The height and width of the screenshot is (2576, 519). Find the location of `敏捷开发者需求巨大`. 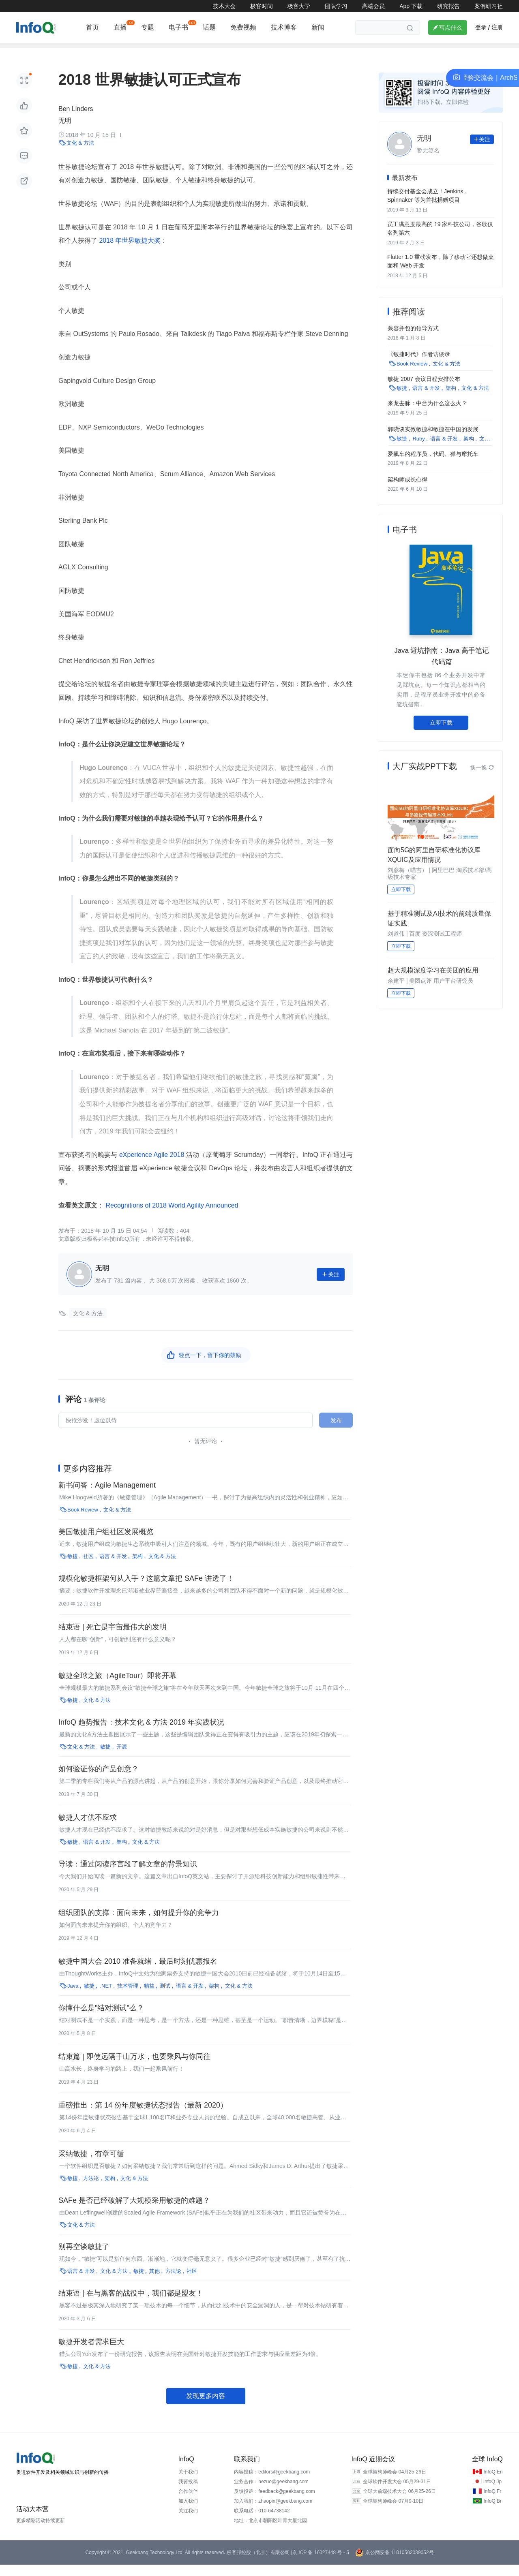

敏捷开发者需求巨大 is located at coordinates (91, 2353).